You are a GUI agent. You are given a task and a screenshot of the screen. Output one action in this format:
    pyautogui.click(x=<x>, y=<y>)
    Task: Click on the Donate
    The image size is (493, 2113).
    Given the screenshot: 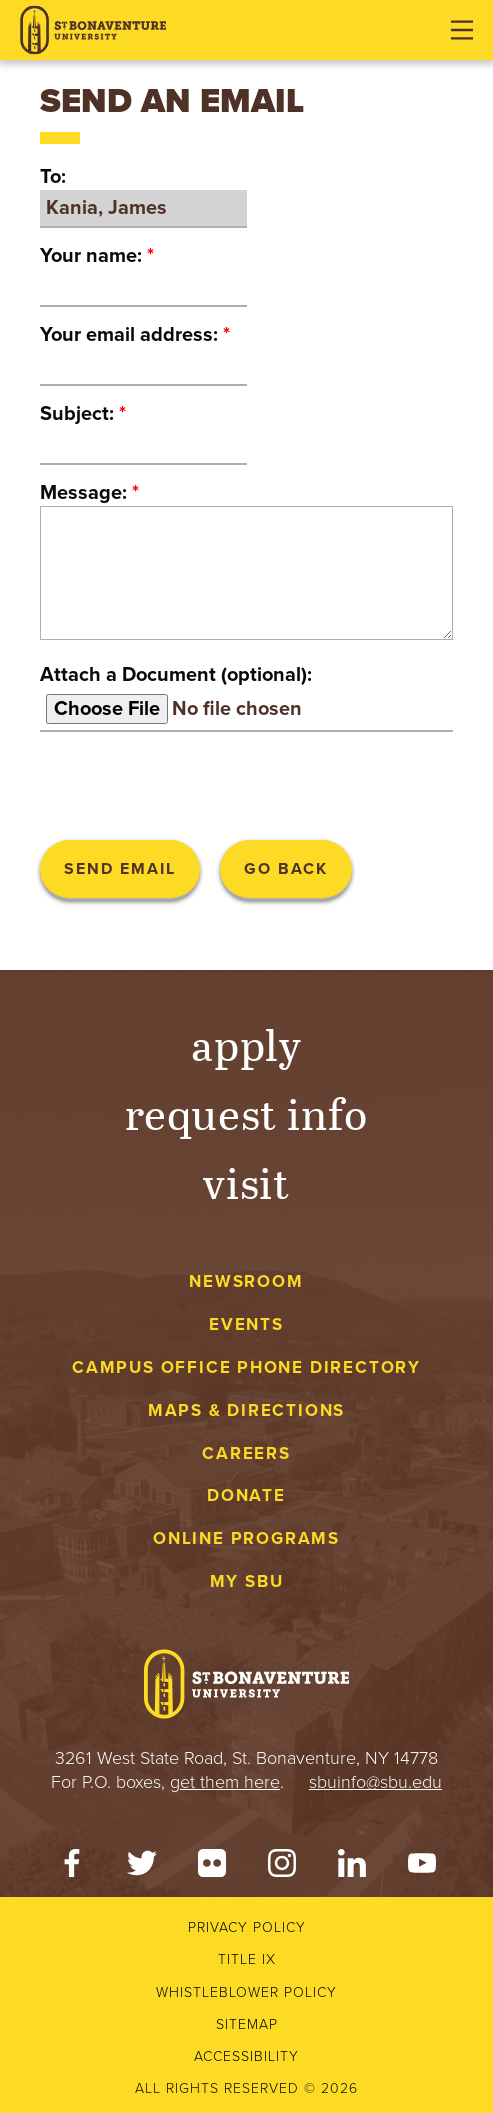 What is the action you would take?
    pyautogui.click(x=246, y=1495)
    